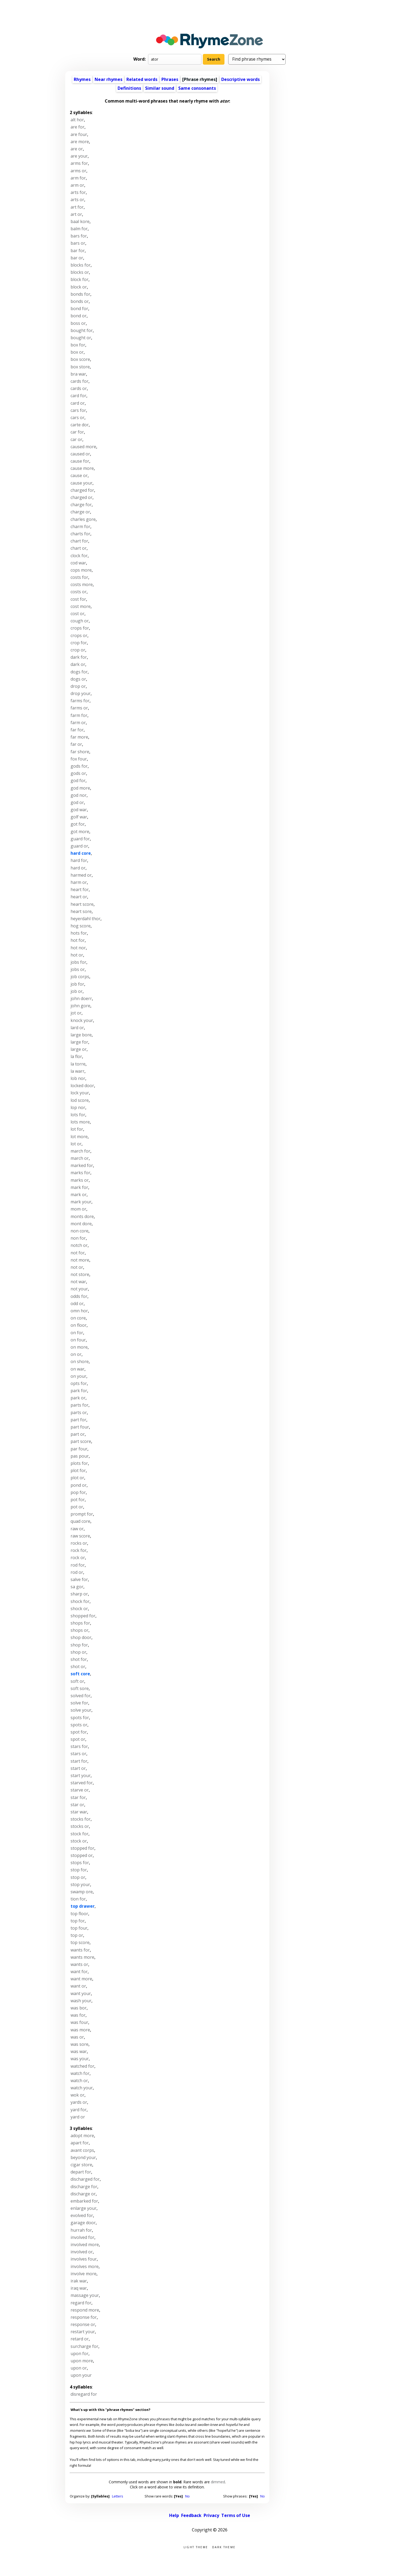 This screenshot has height=2576, width=419. I want to click on part for, so click(78, 1420).